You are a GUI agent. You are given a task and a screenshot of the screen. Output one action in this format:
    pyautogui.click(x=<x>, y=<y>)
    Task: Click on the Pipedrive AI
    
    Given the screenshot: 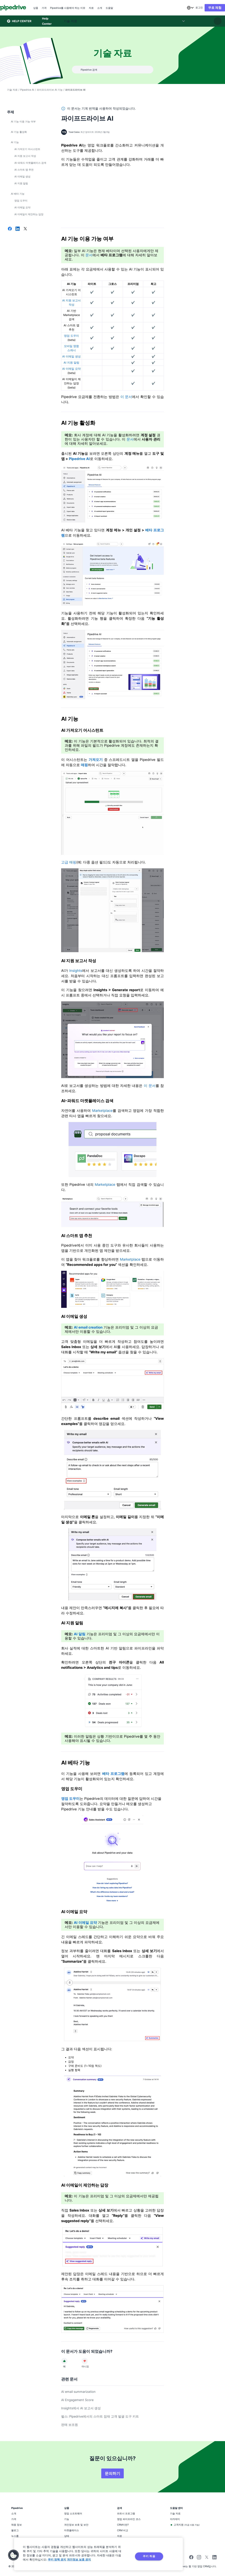 What is the action you would take?
    pyautogui.click(x=27, y=89)
    